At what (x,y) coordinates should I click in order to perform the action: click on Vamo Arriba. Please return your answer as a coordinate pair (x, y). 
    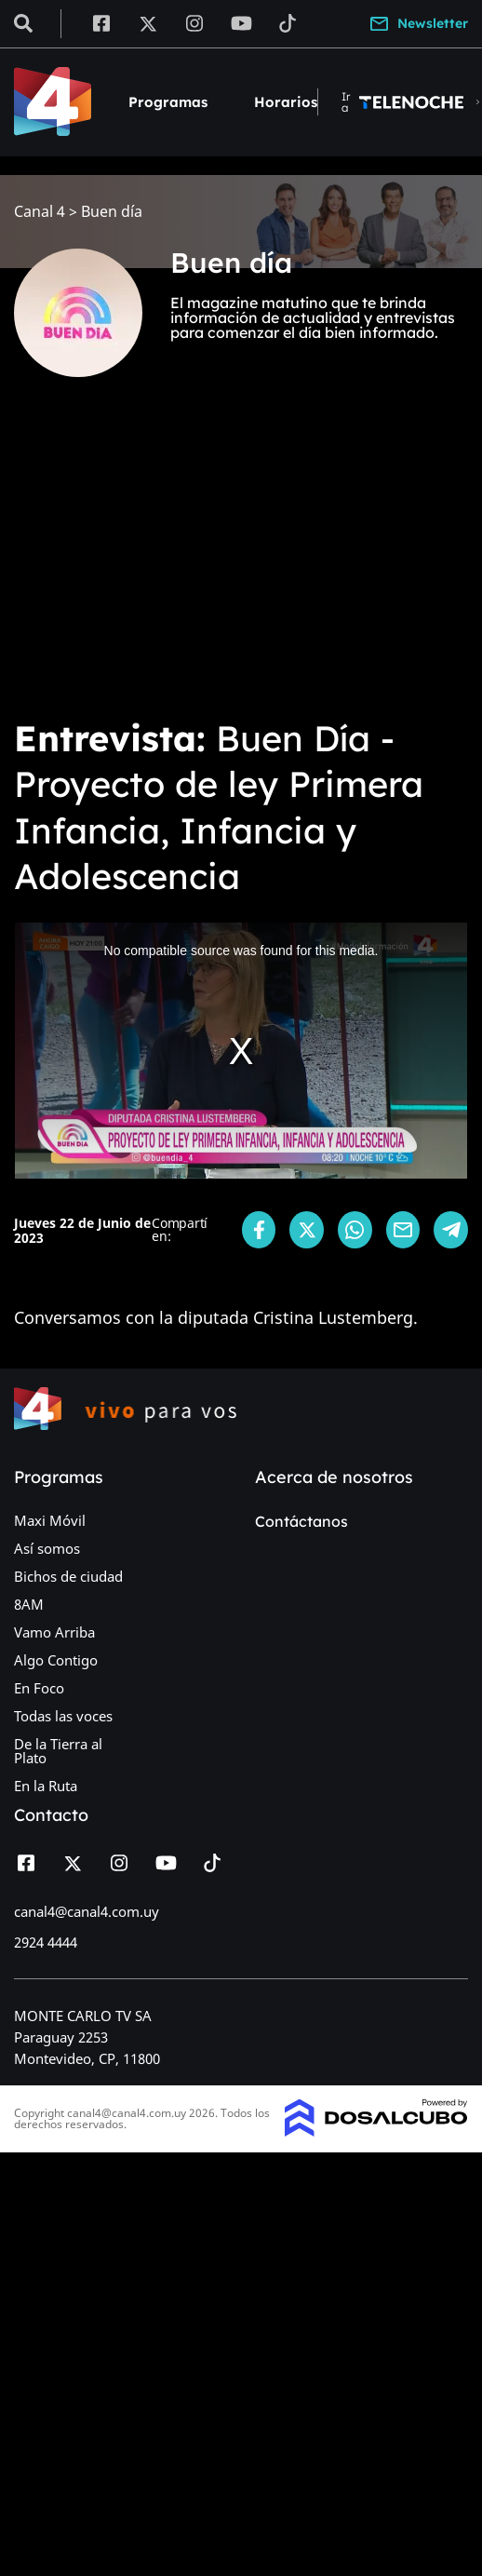
    Looking at the image, I should click on (54, 1632).